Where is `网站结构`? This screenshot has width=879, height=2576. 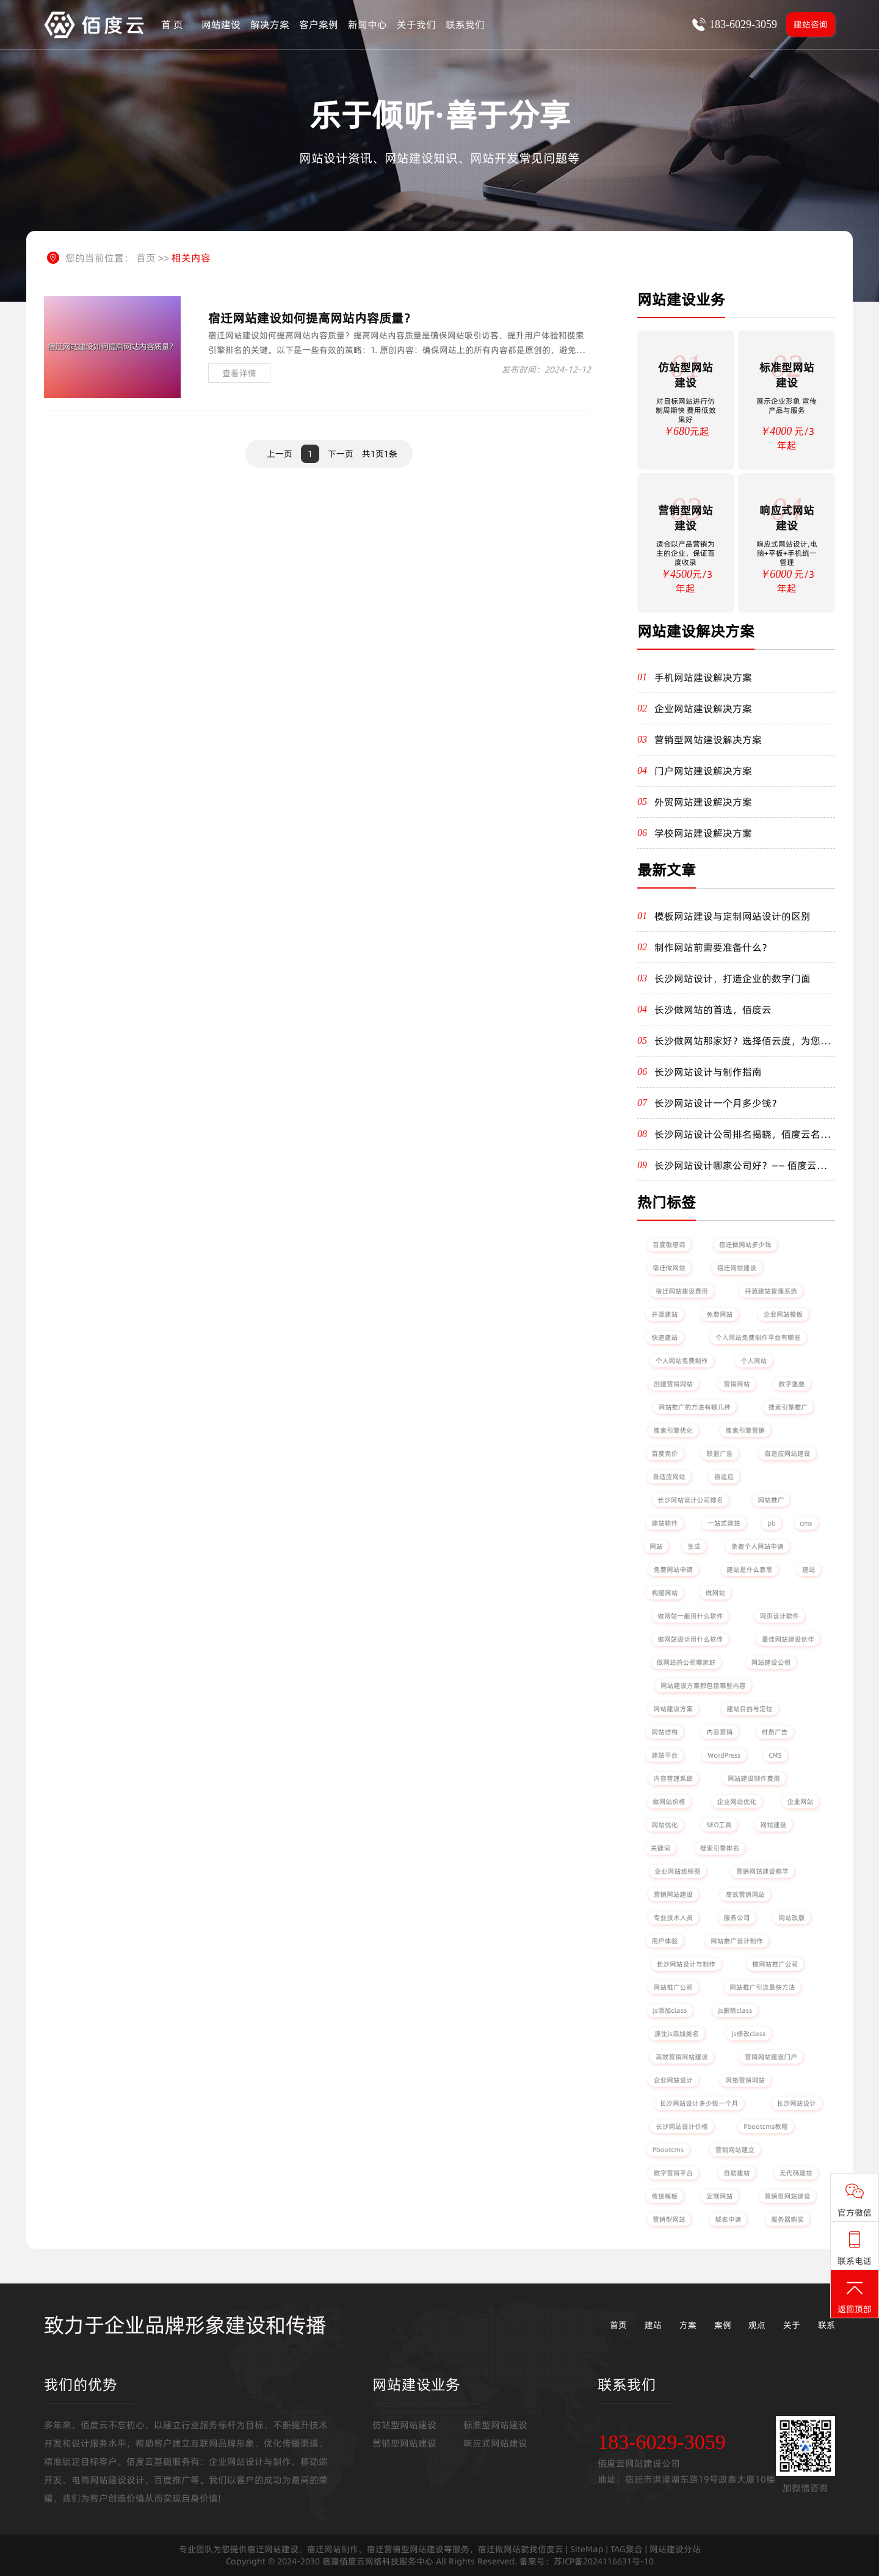 网站结构 is located at coordinates (665, 1731).